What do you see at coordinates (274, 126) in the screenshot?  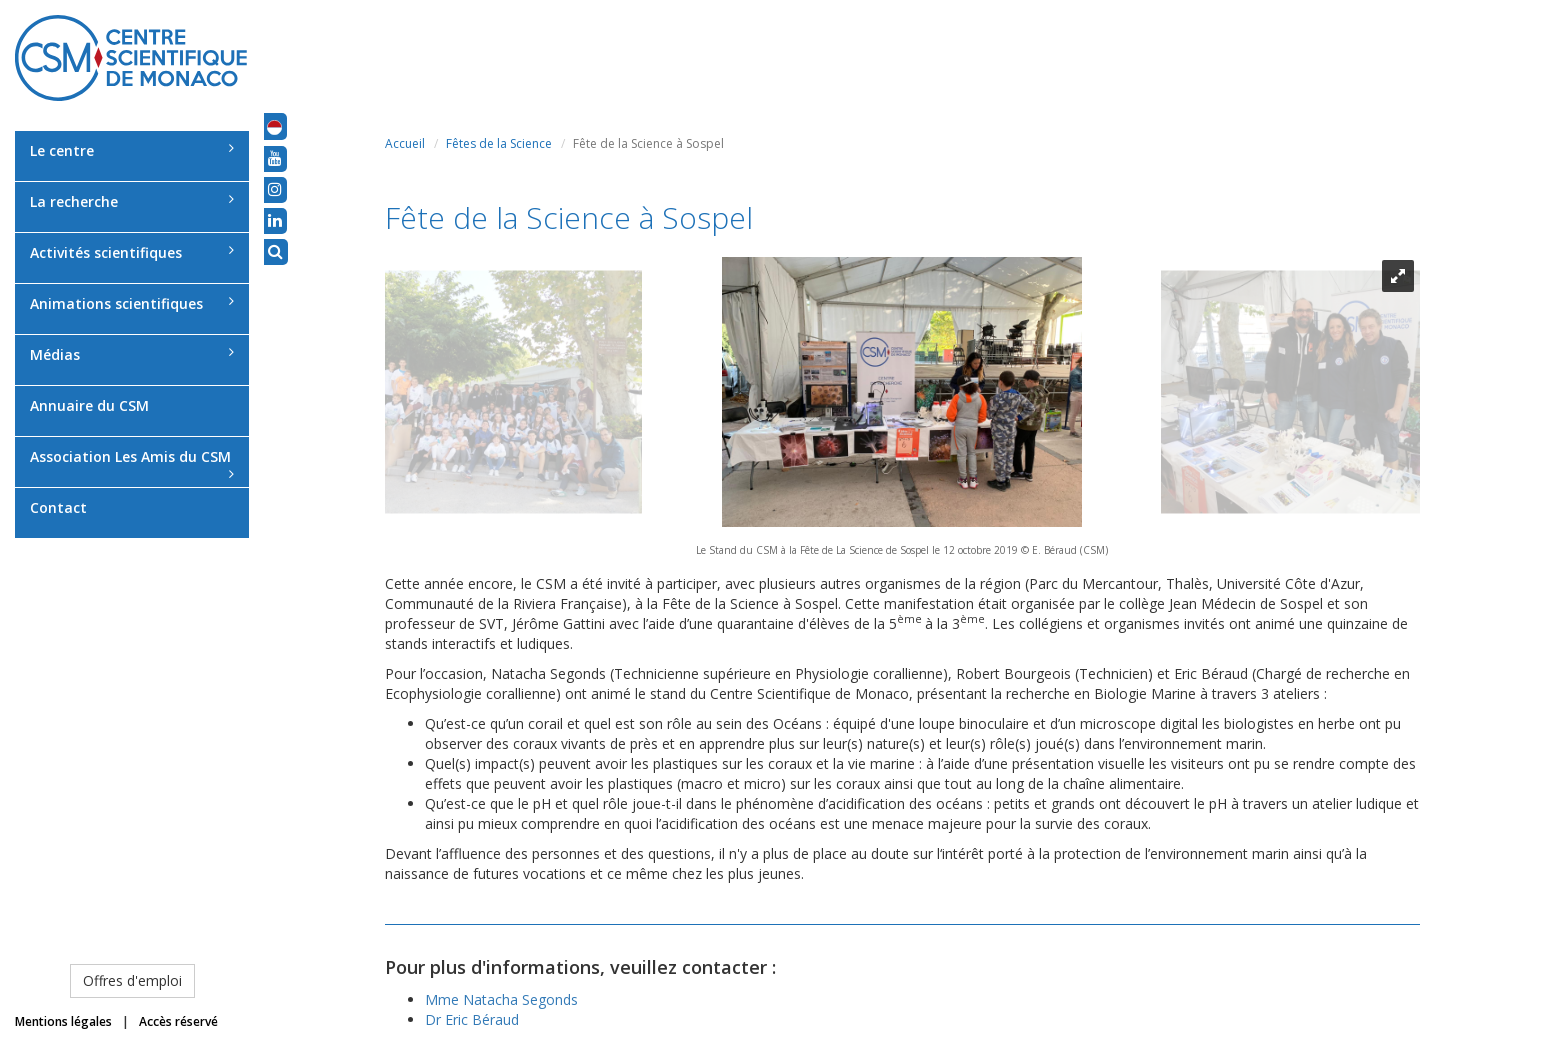 I see `[button]` at bounding box center [274, 126].